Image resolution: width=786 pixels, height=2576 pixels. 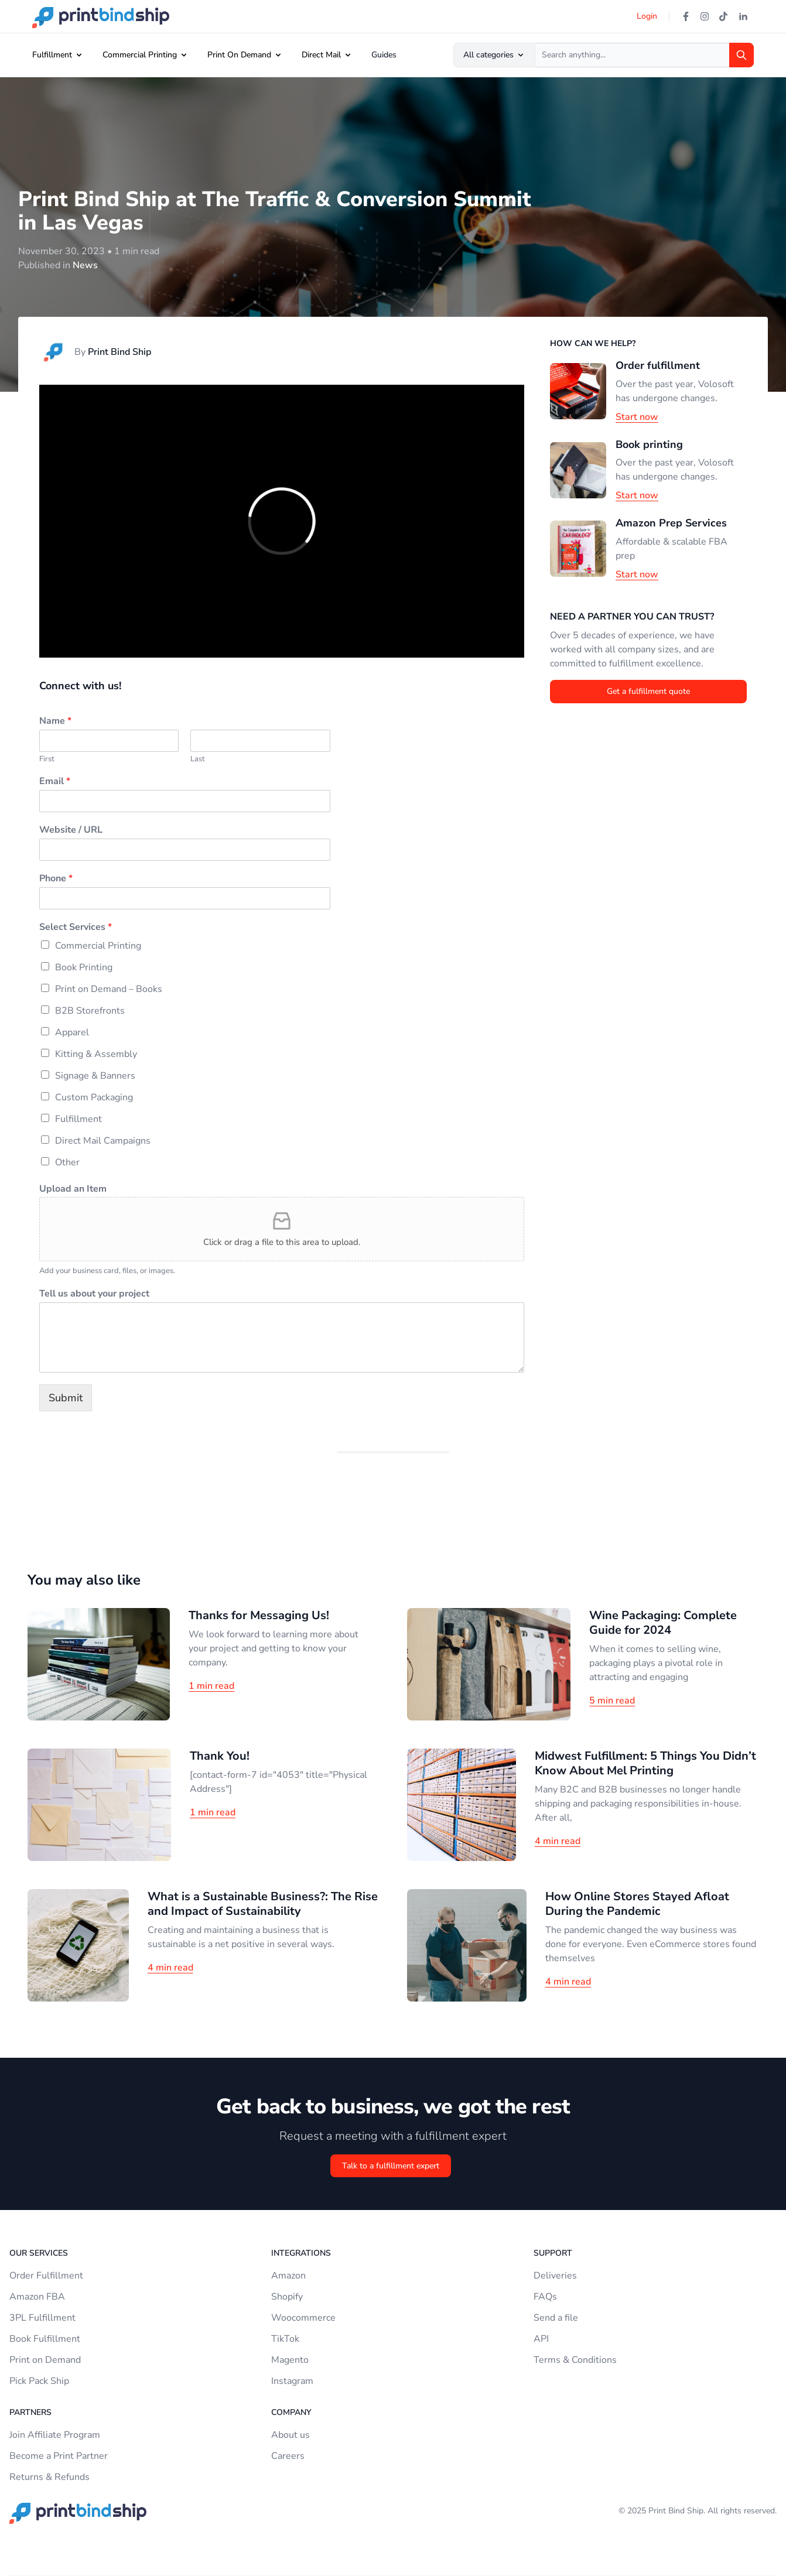 I want to click on First, so click(x=46, y=759).